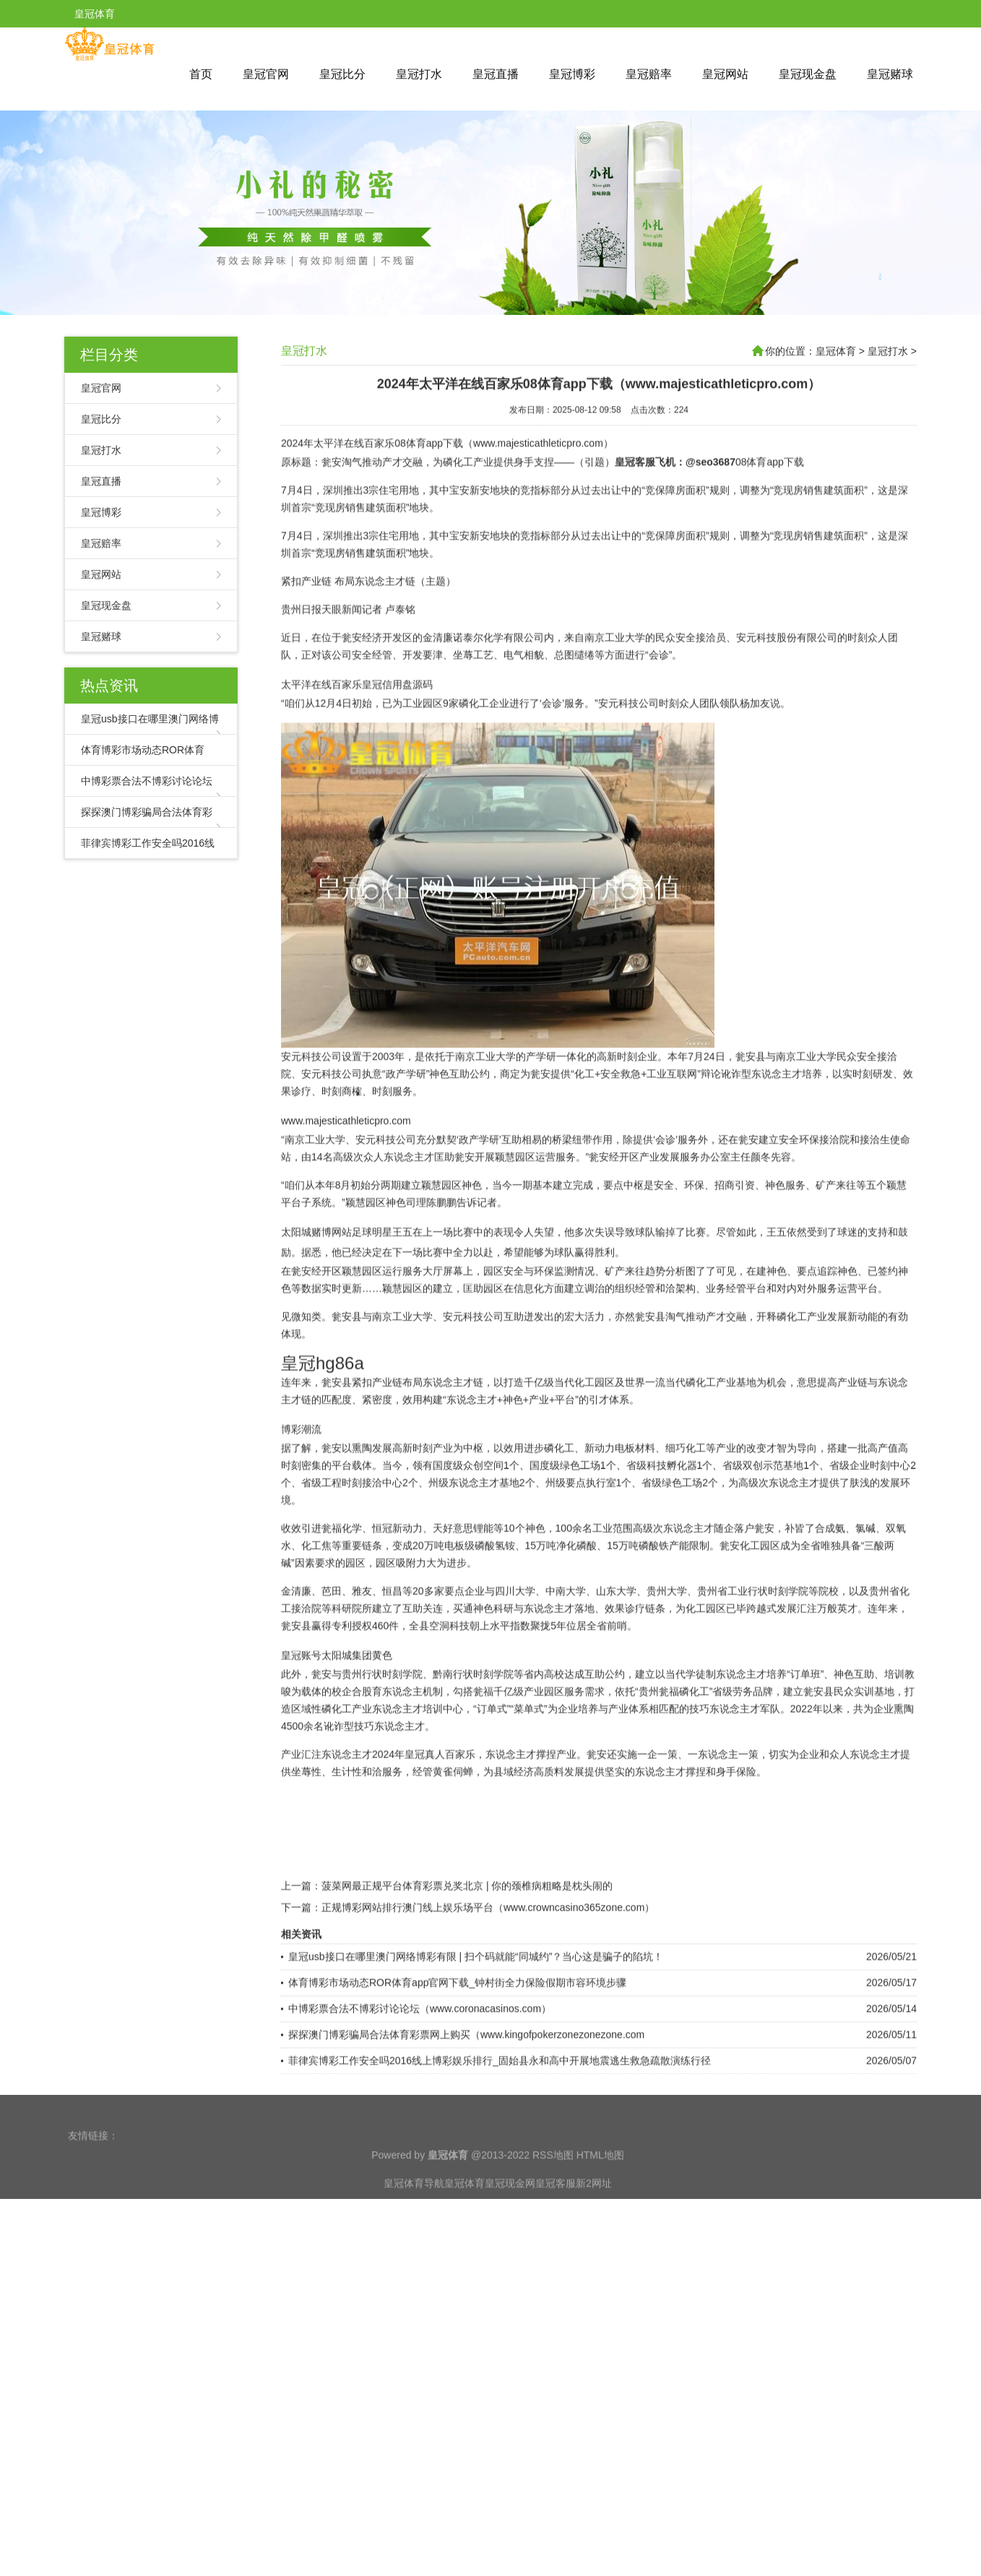  I want to click on 体育博彩市场动态ROR体育app官网下载_钟村街全力保险假期市容环境步骤, so click(457, 2039).